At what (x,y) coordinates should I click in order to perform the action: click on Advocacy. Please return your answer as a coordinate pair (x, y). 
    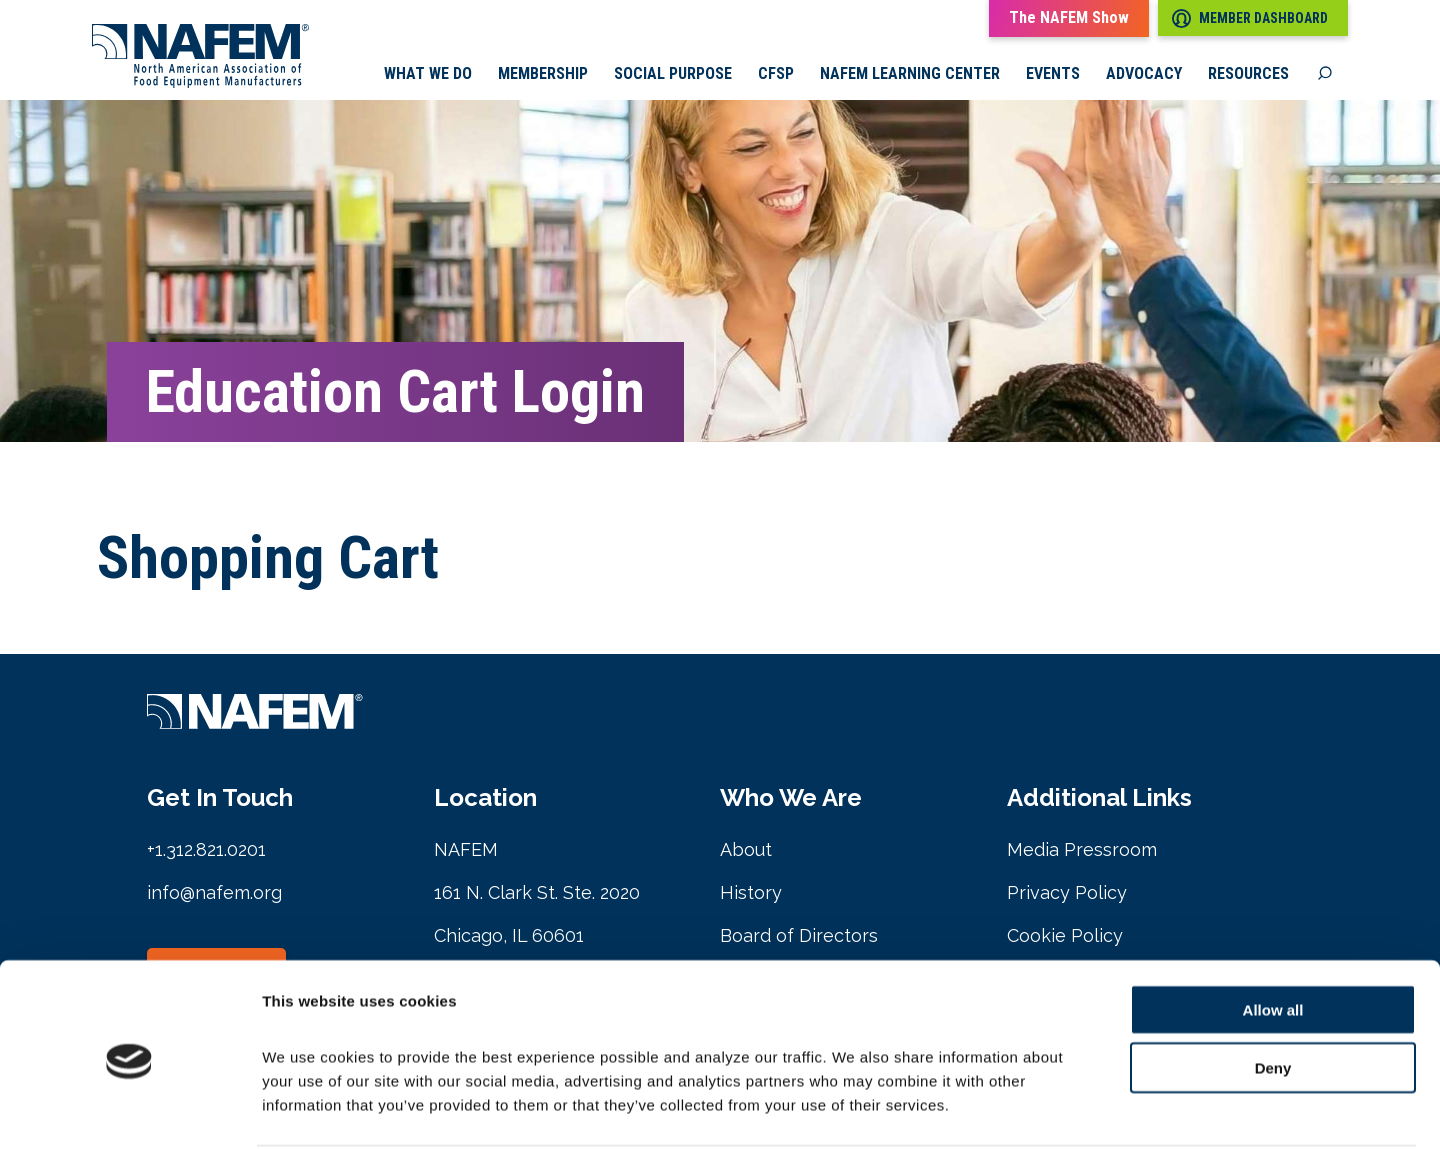
    Looking at the image, I should click on (1144, 75).